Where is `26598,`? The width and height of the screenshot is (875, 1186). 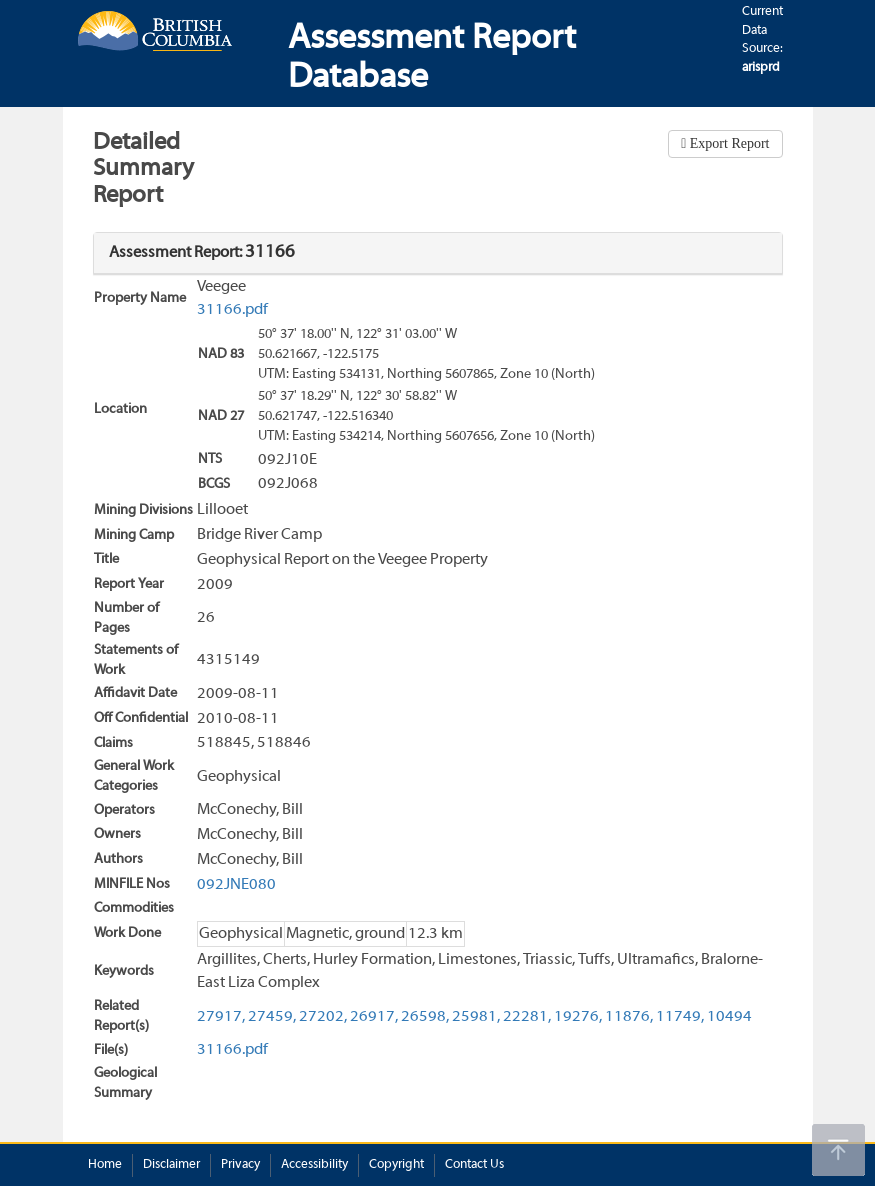
26598, is located at coordinates (425, 1017).